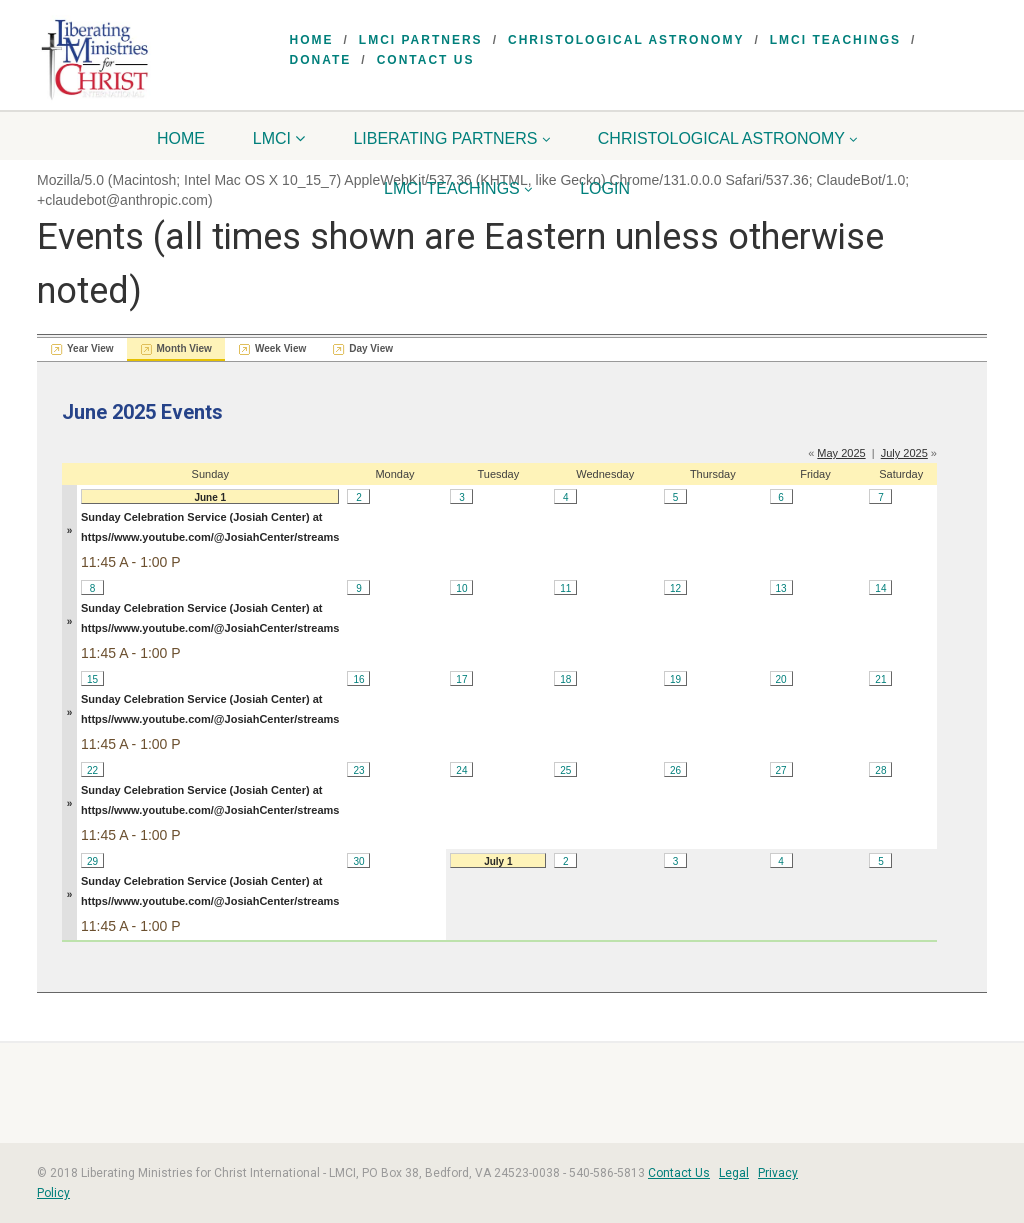  I want to click on May 2025, so click(841, 453).